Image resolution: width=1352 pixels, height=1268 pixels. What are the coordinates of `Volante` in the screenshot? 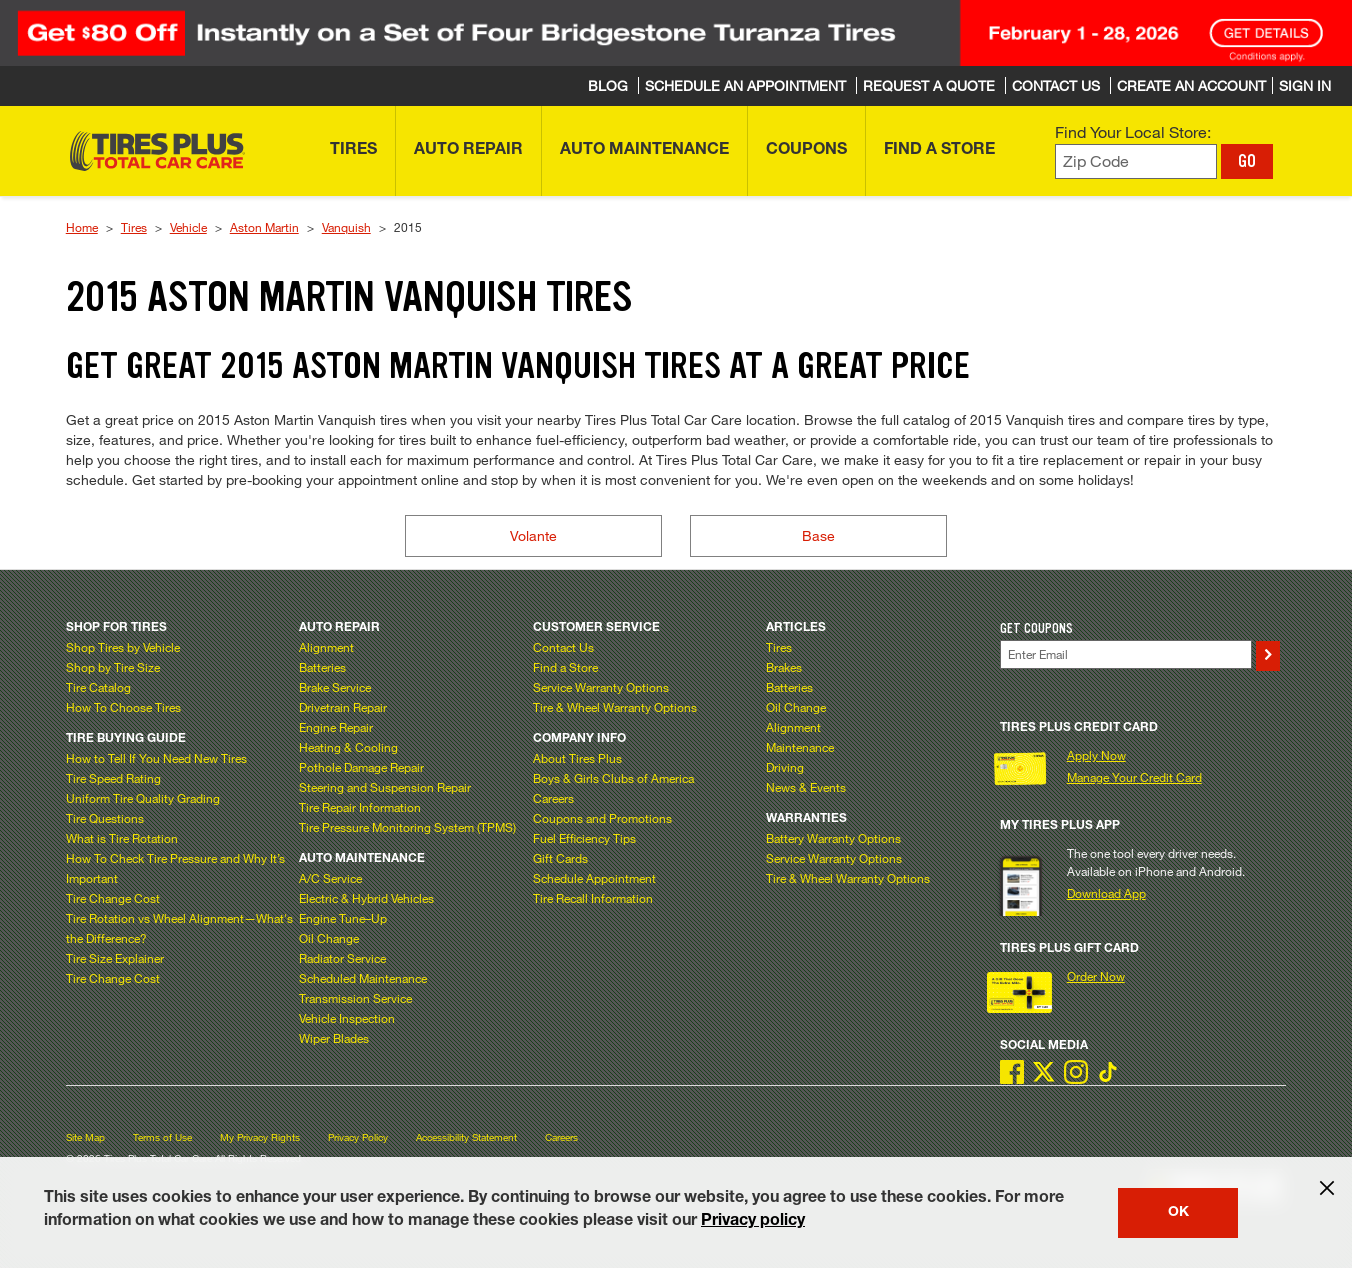 It's located at (533, 535).